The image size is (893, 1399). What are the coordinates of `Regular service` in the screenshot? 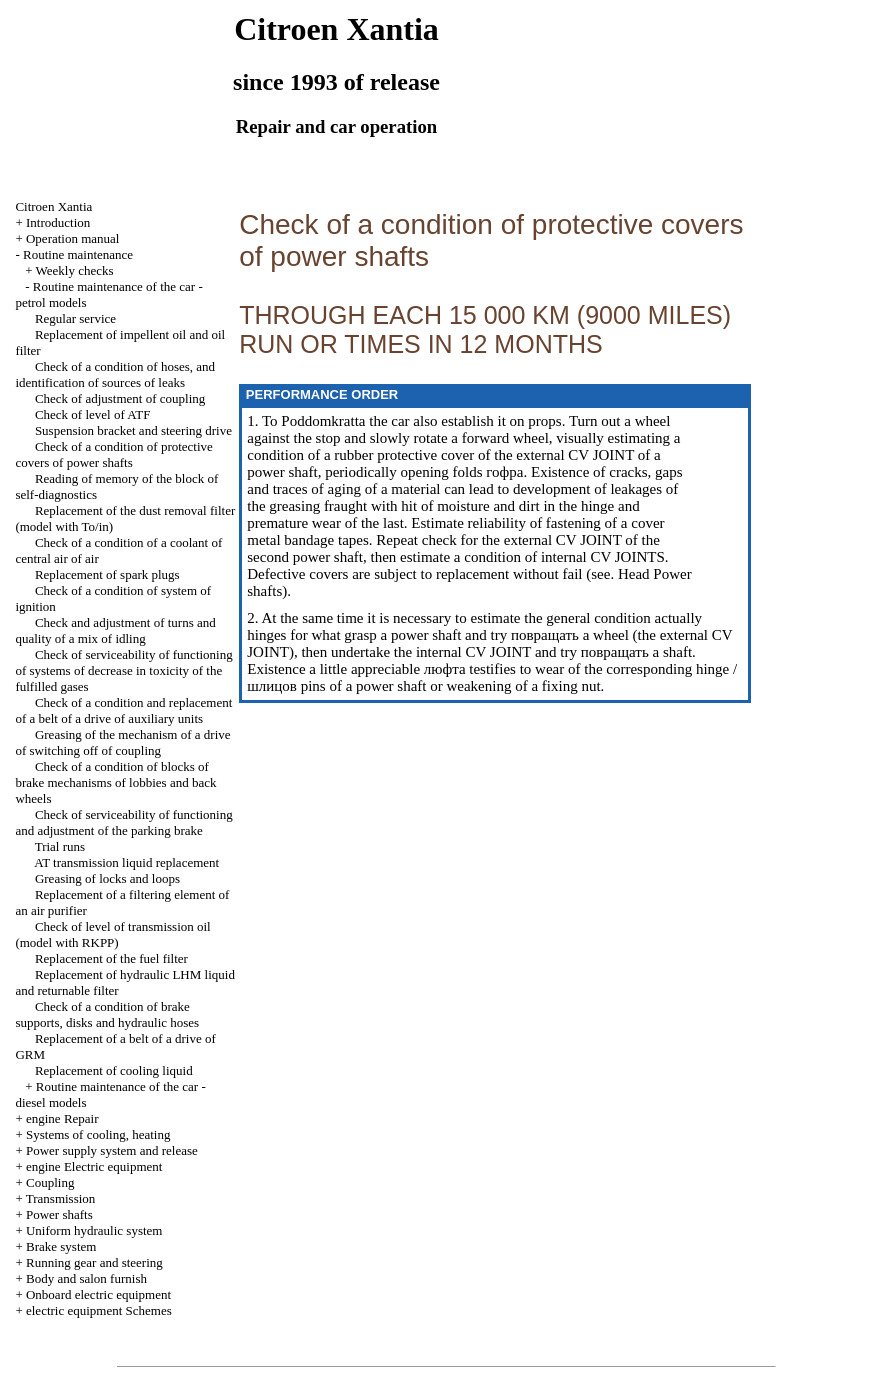 It's located at (75, 318).